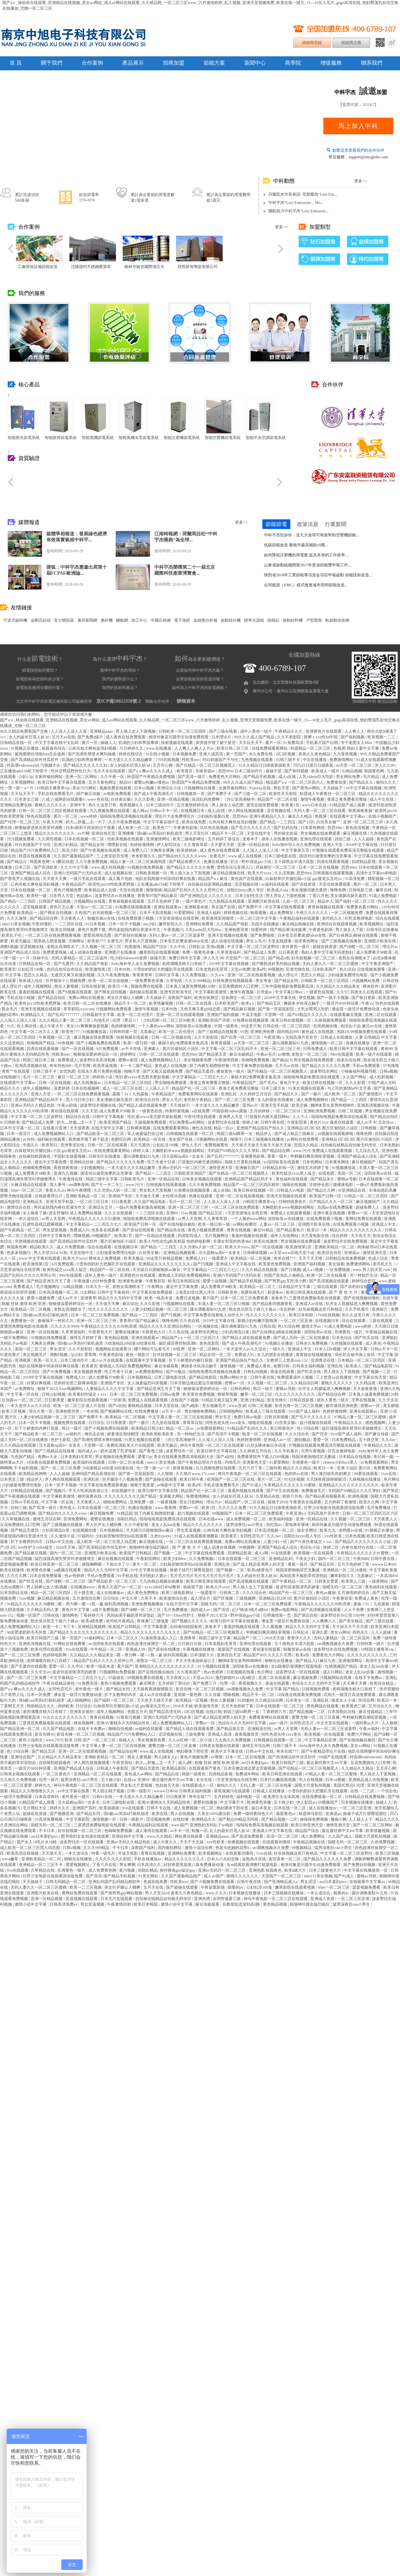 This screenshot has width=400, height=2576. What do you see at coordinates (172, 1213) in the screenshot?
I see `亚洲69` at bounding box center [172, 1213].